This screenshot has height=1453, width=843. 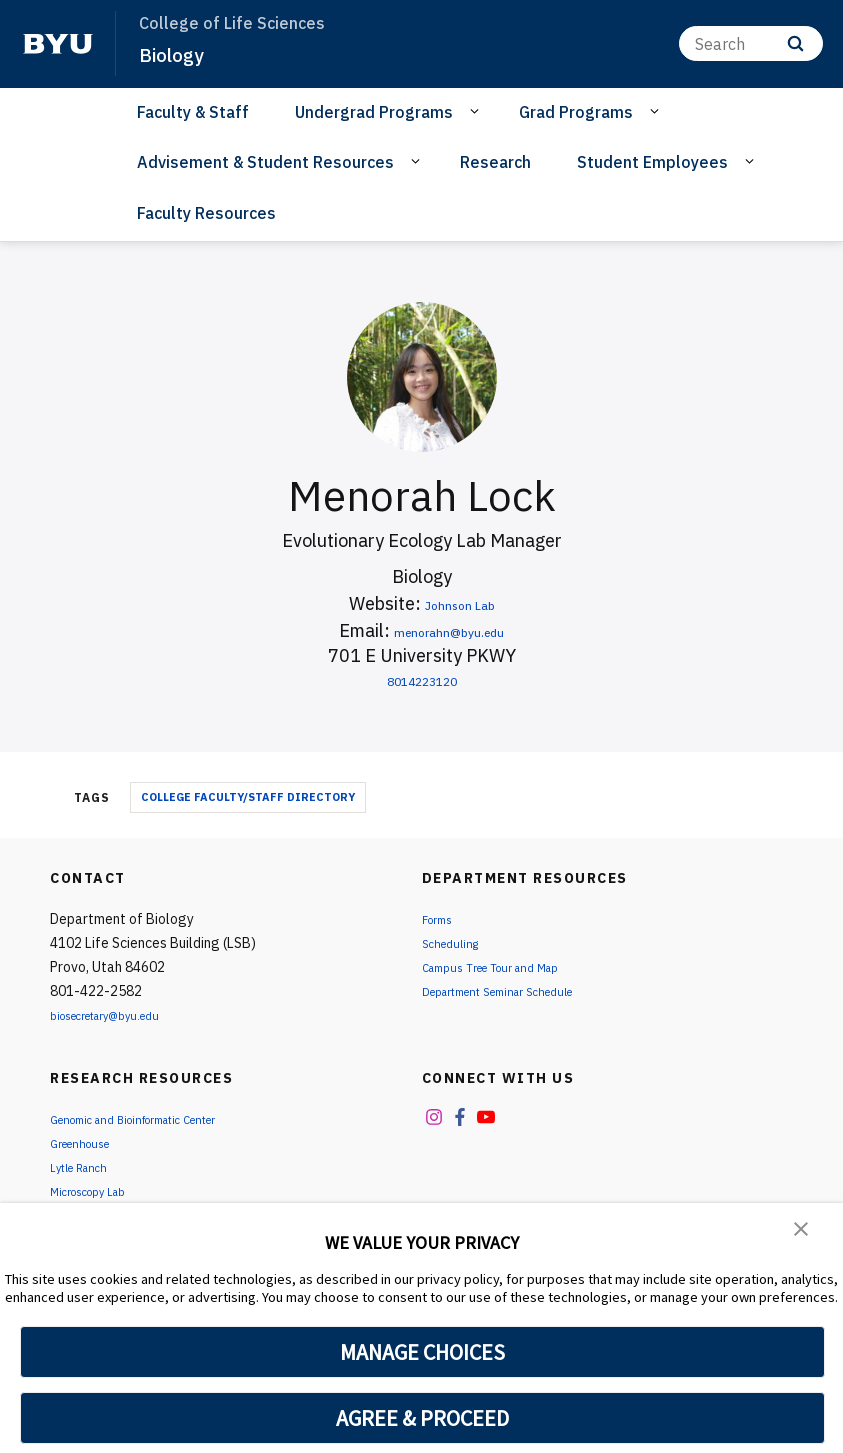 What do you see at coordinates (248, 797) in the screenshot?
I see `College Faculty/Staff Directory` at bounding box center [248, 797].